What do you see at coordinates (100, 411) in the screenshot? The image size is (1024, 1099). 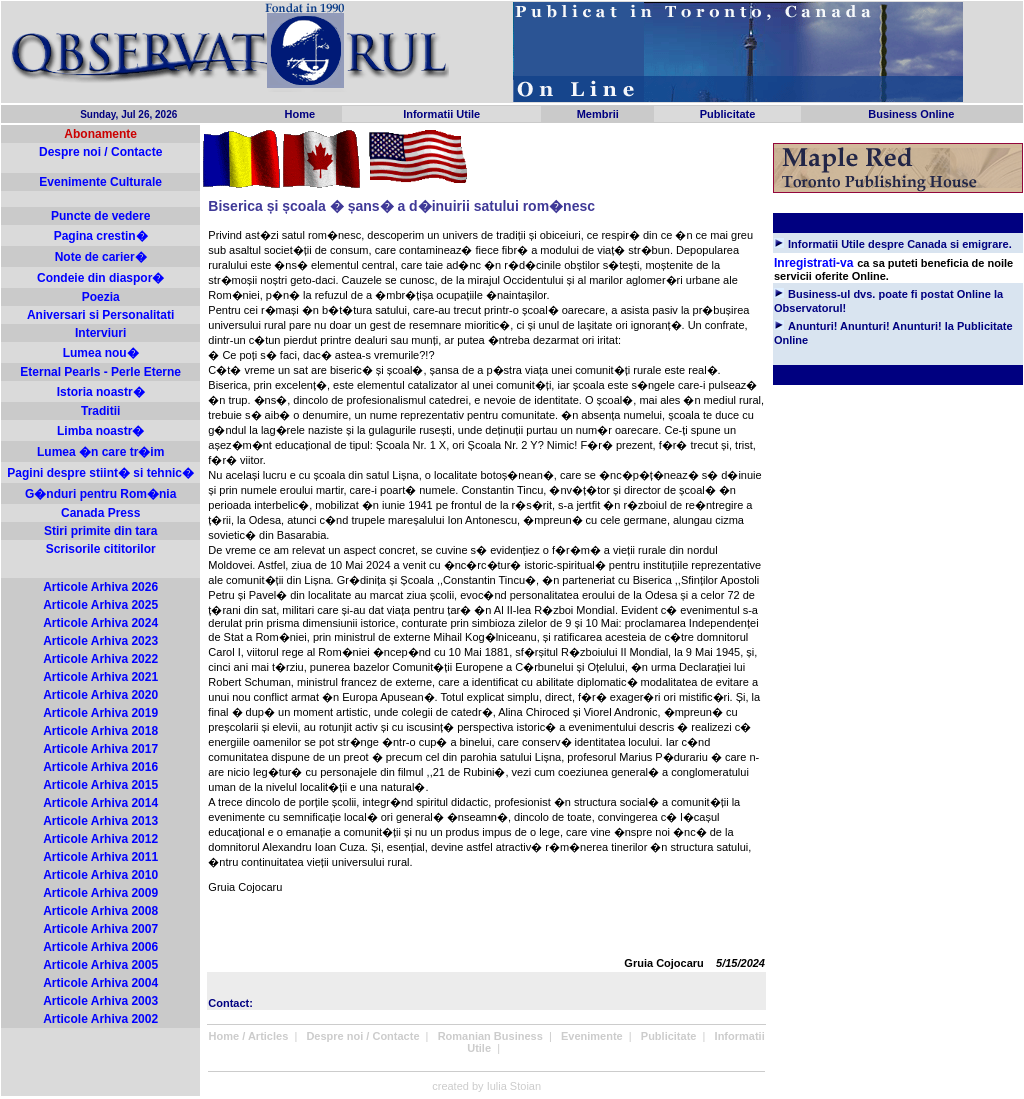 I see `Traditii` at bounding box center [100, 411].